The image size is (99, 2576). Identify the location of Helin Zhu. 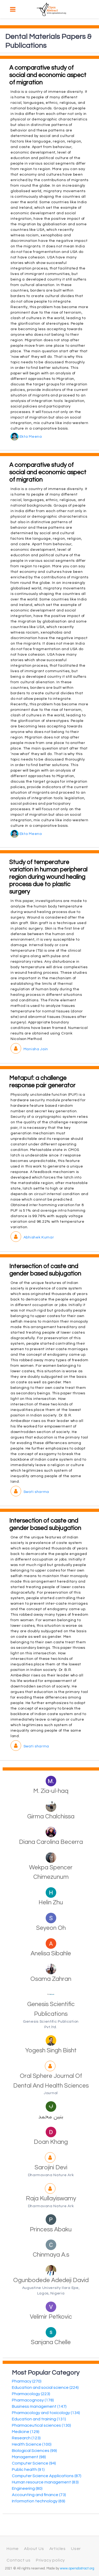
(51, 1902).